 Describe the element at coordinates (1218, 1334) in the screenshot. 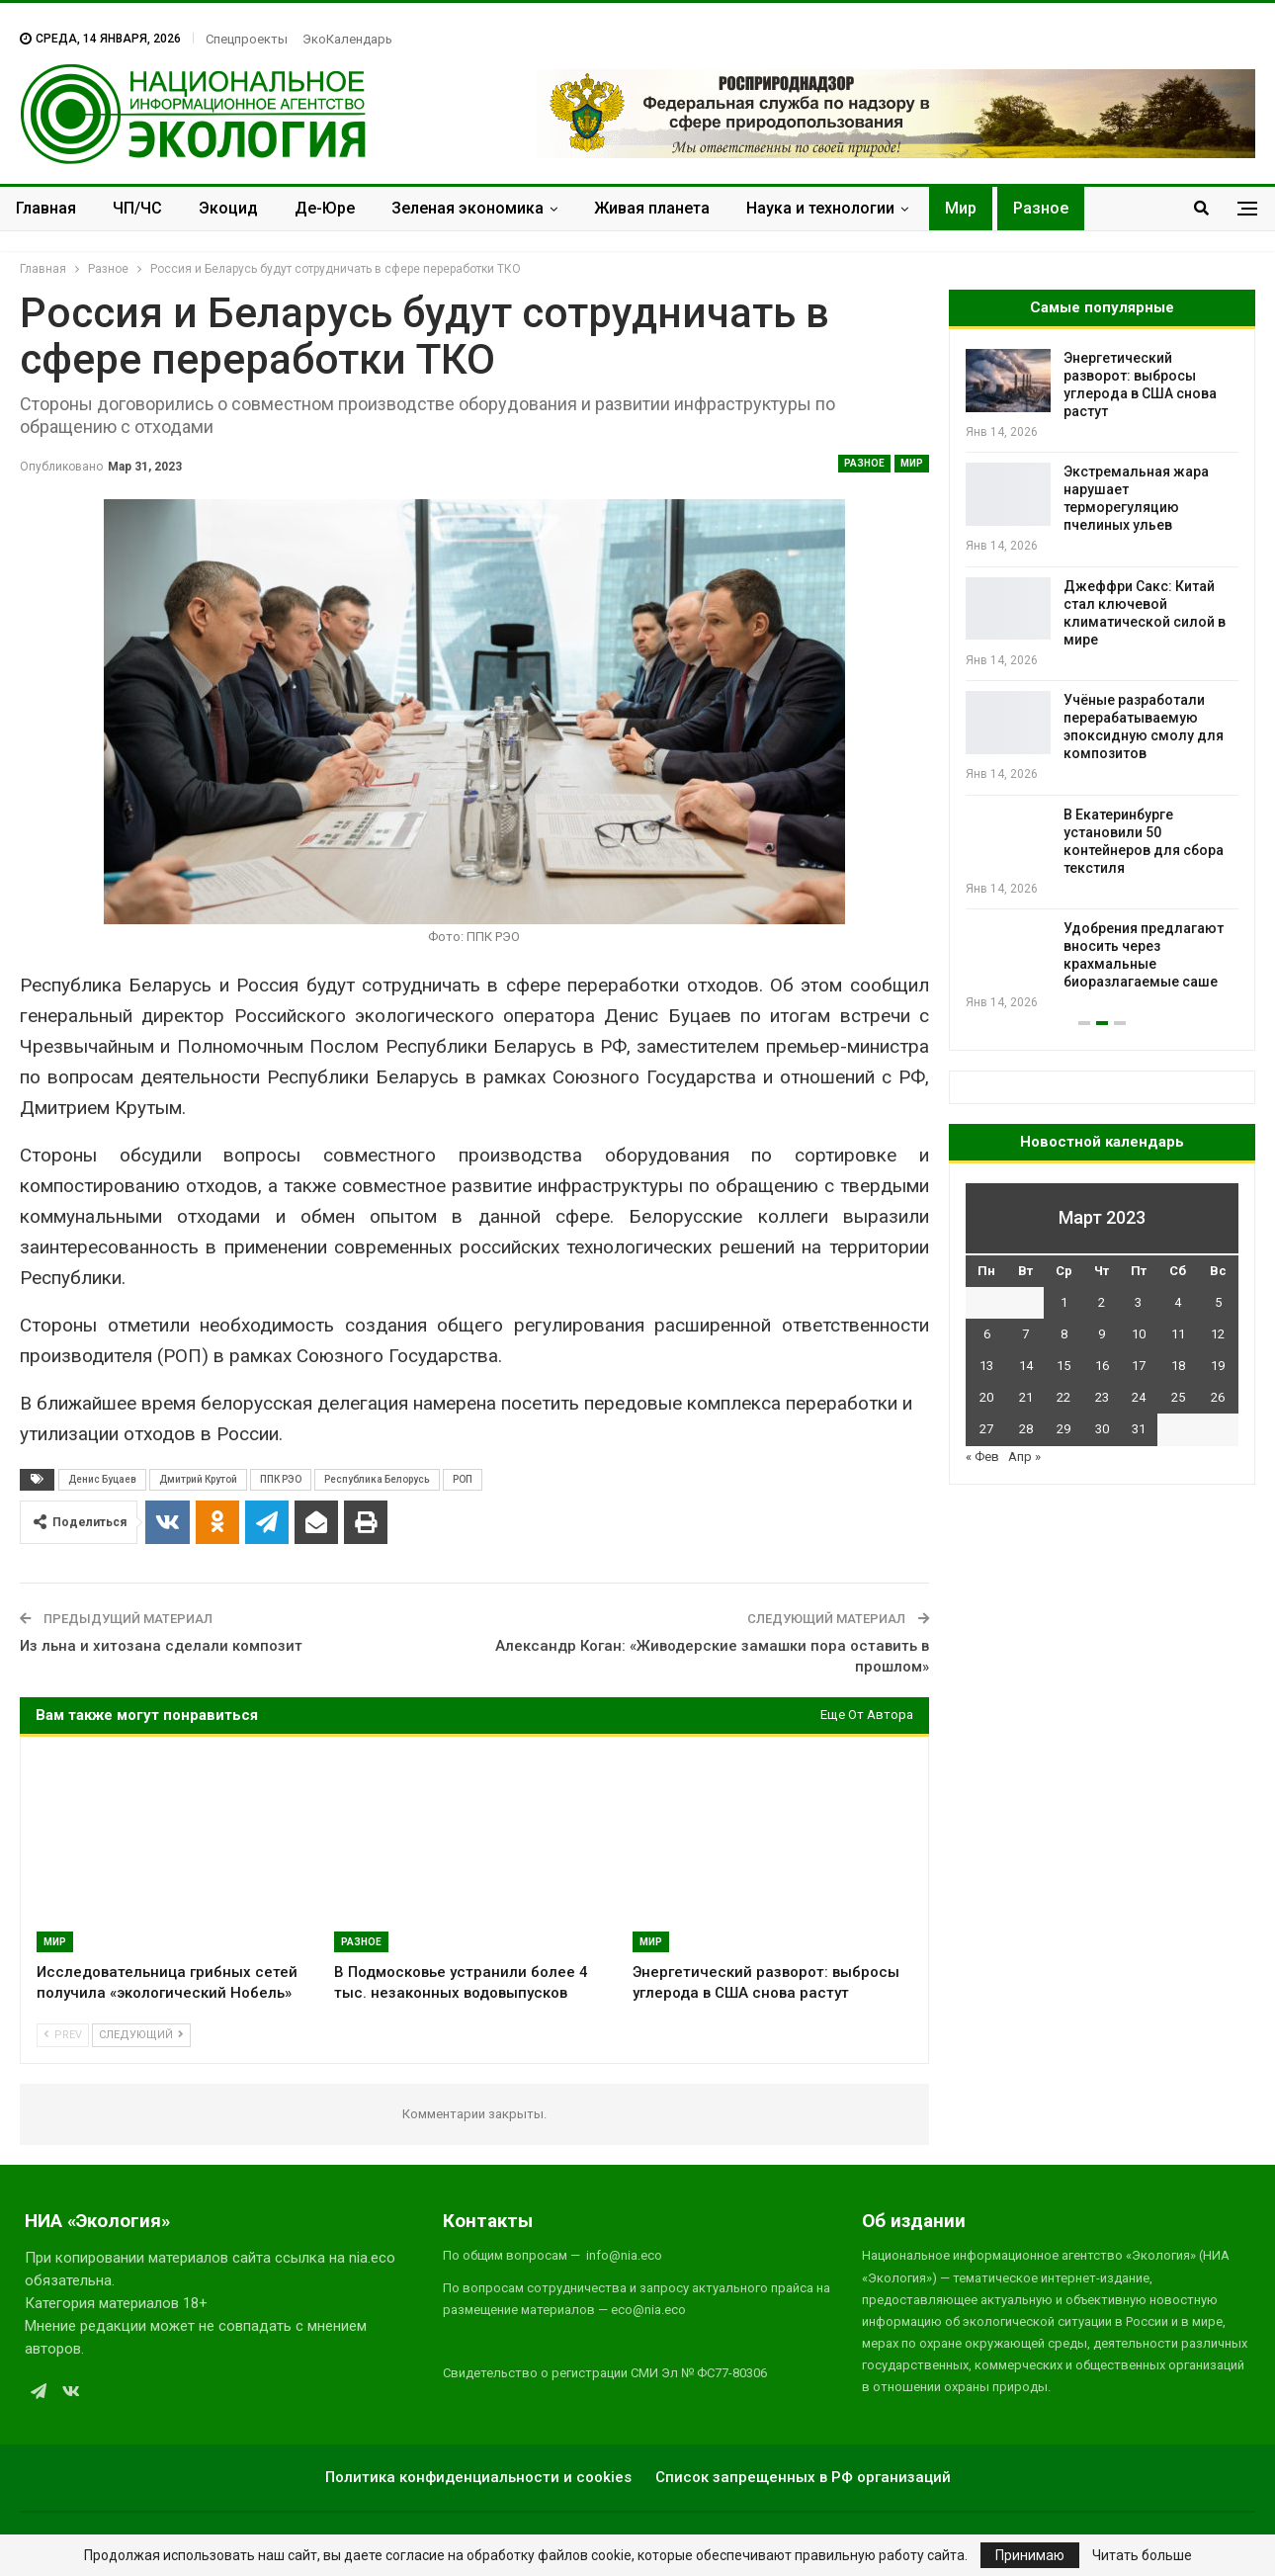

I see `12 [Записи, опубликованные 12.03.2023]` at that location.